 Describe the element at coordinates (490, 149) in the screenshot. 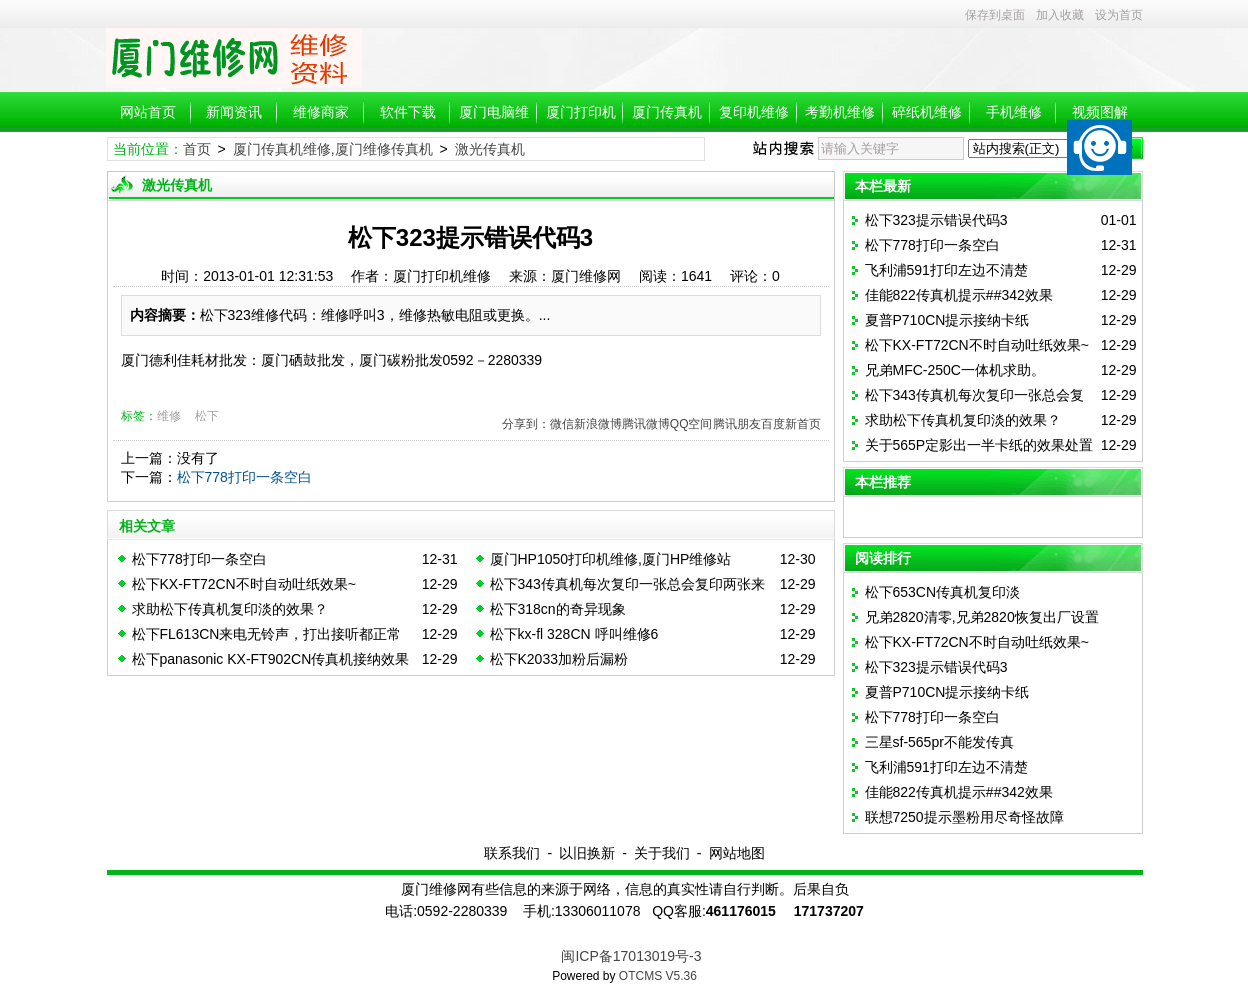

I see `激光传真机` at that location.